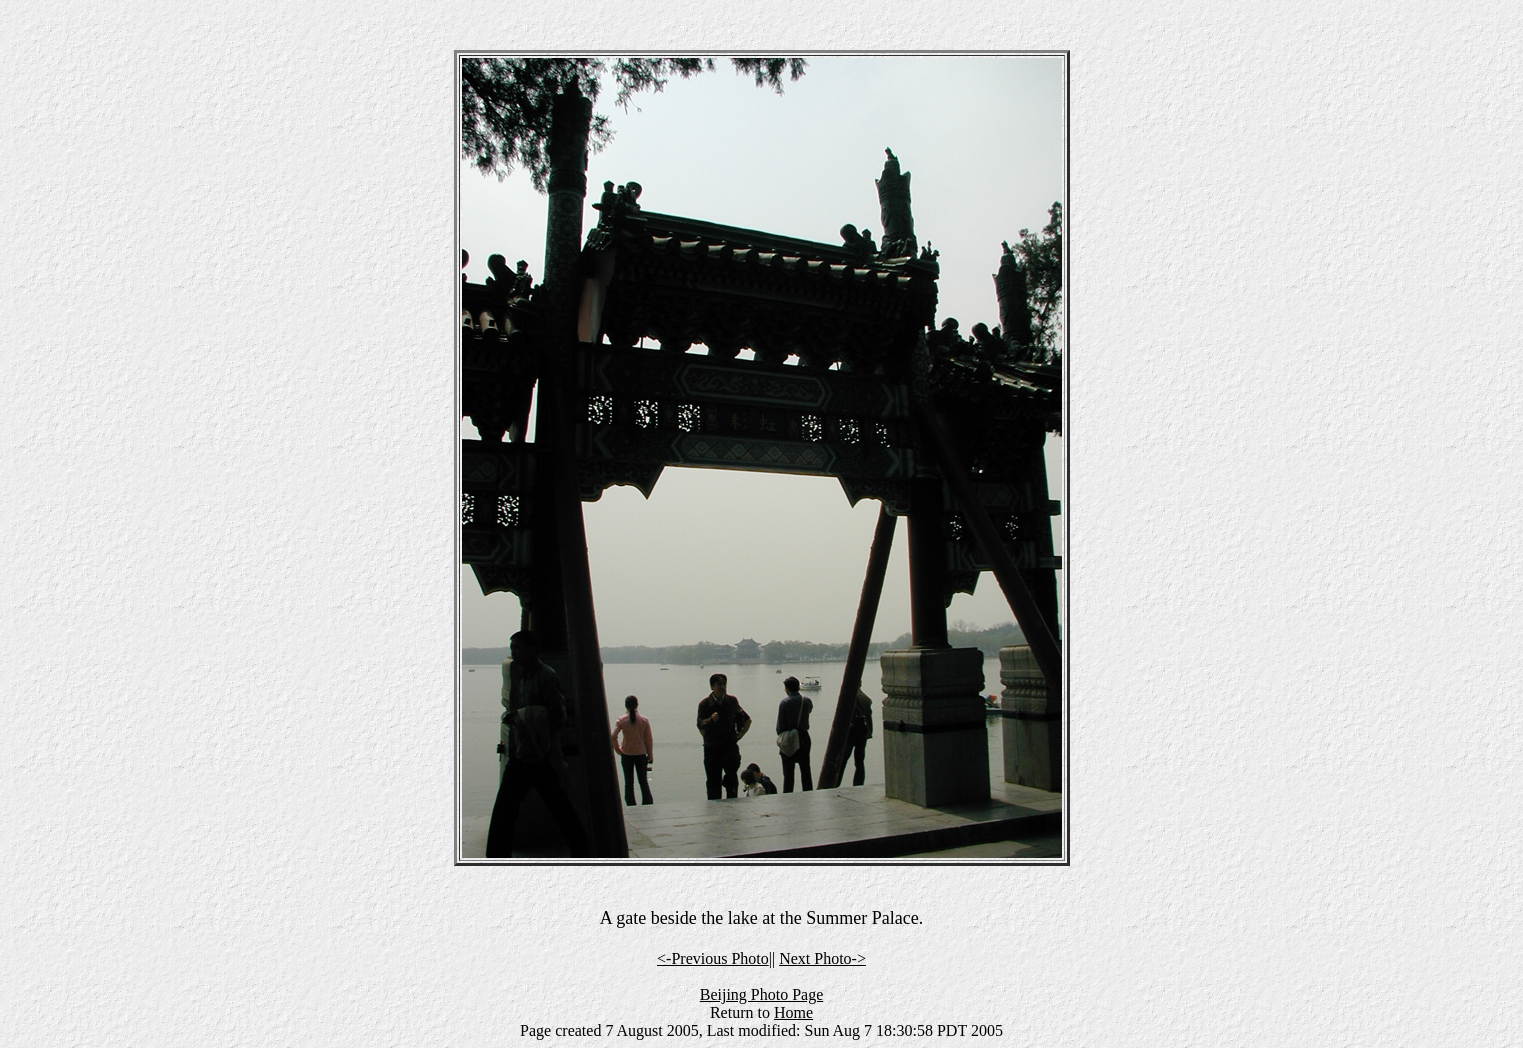  What do you see at coordinates (762, 994) in the screenshot?
I see `Beijing Photo Page` at bounding box center [762, 994].